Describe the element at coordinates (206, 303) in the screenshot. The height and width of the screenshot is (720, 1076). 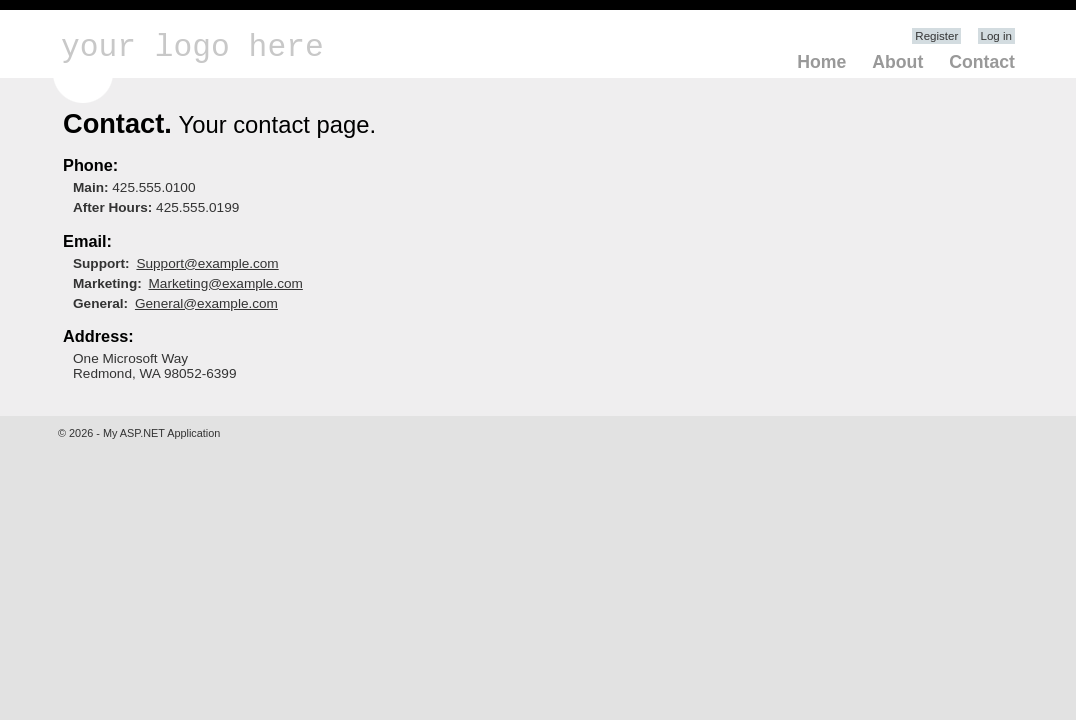
I see `General@example.com` at that location.